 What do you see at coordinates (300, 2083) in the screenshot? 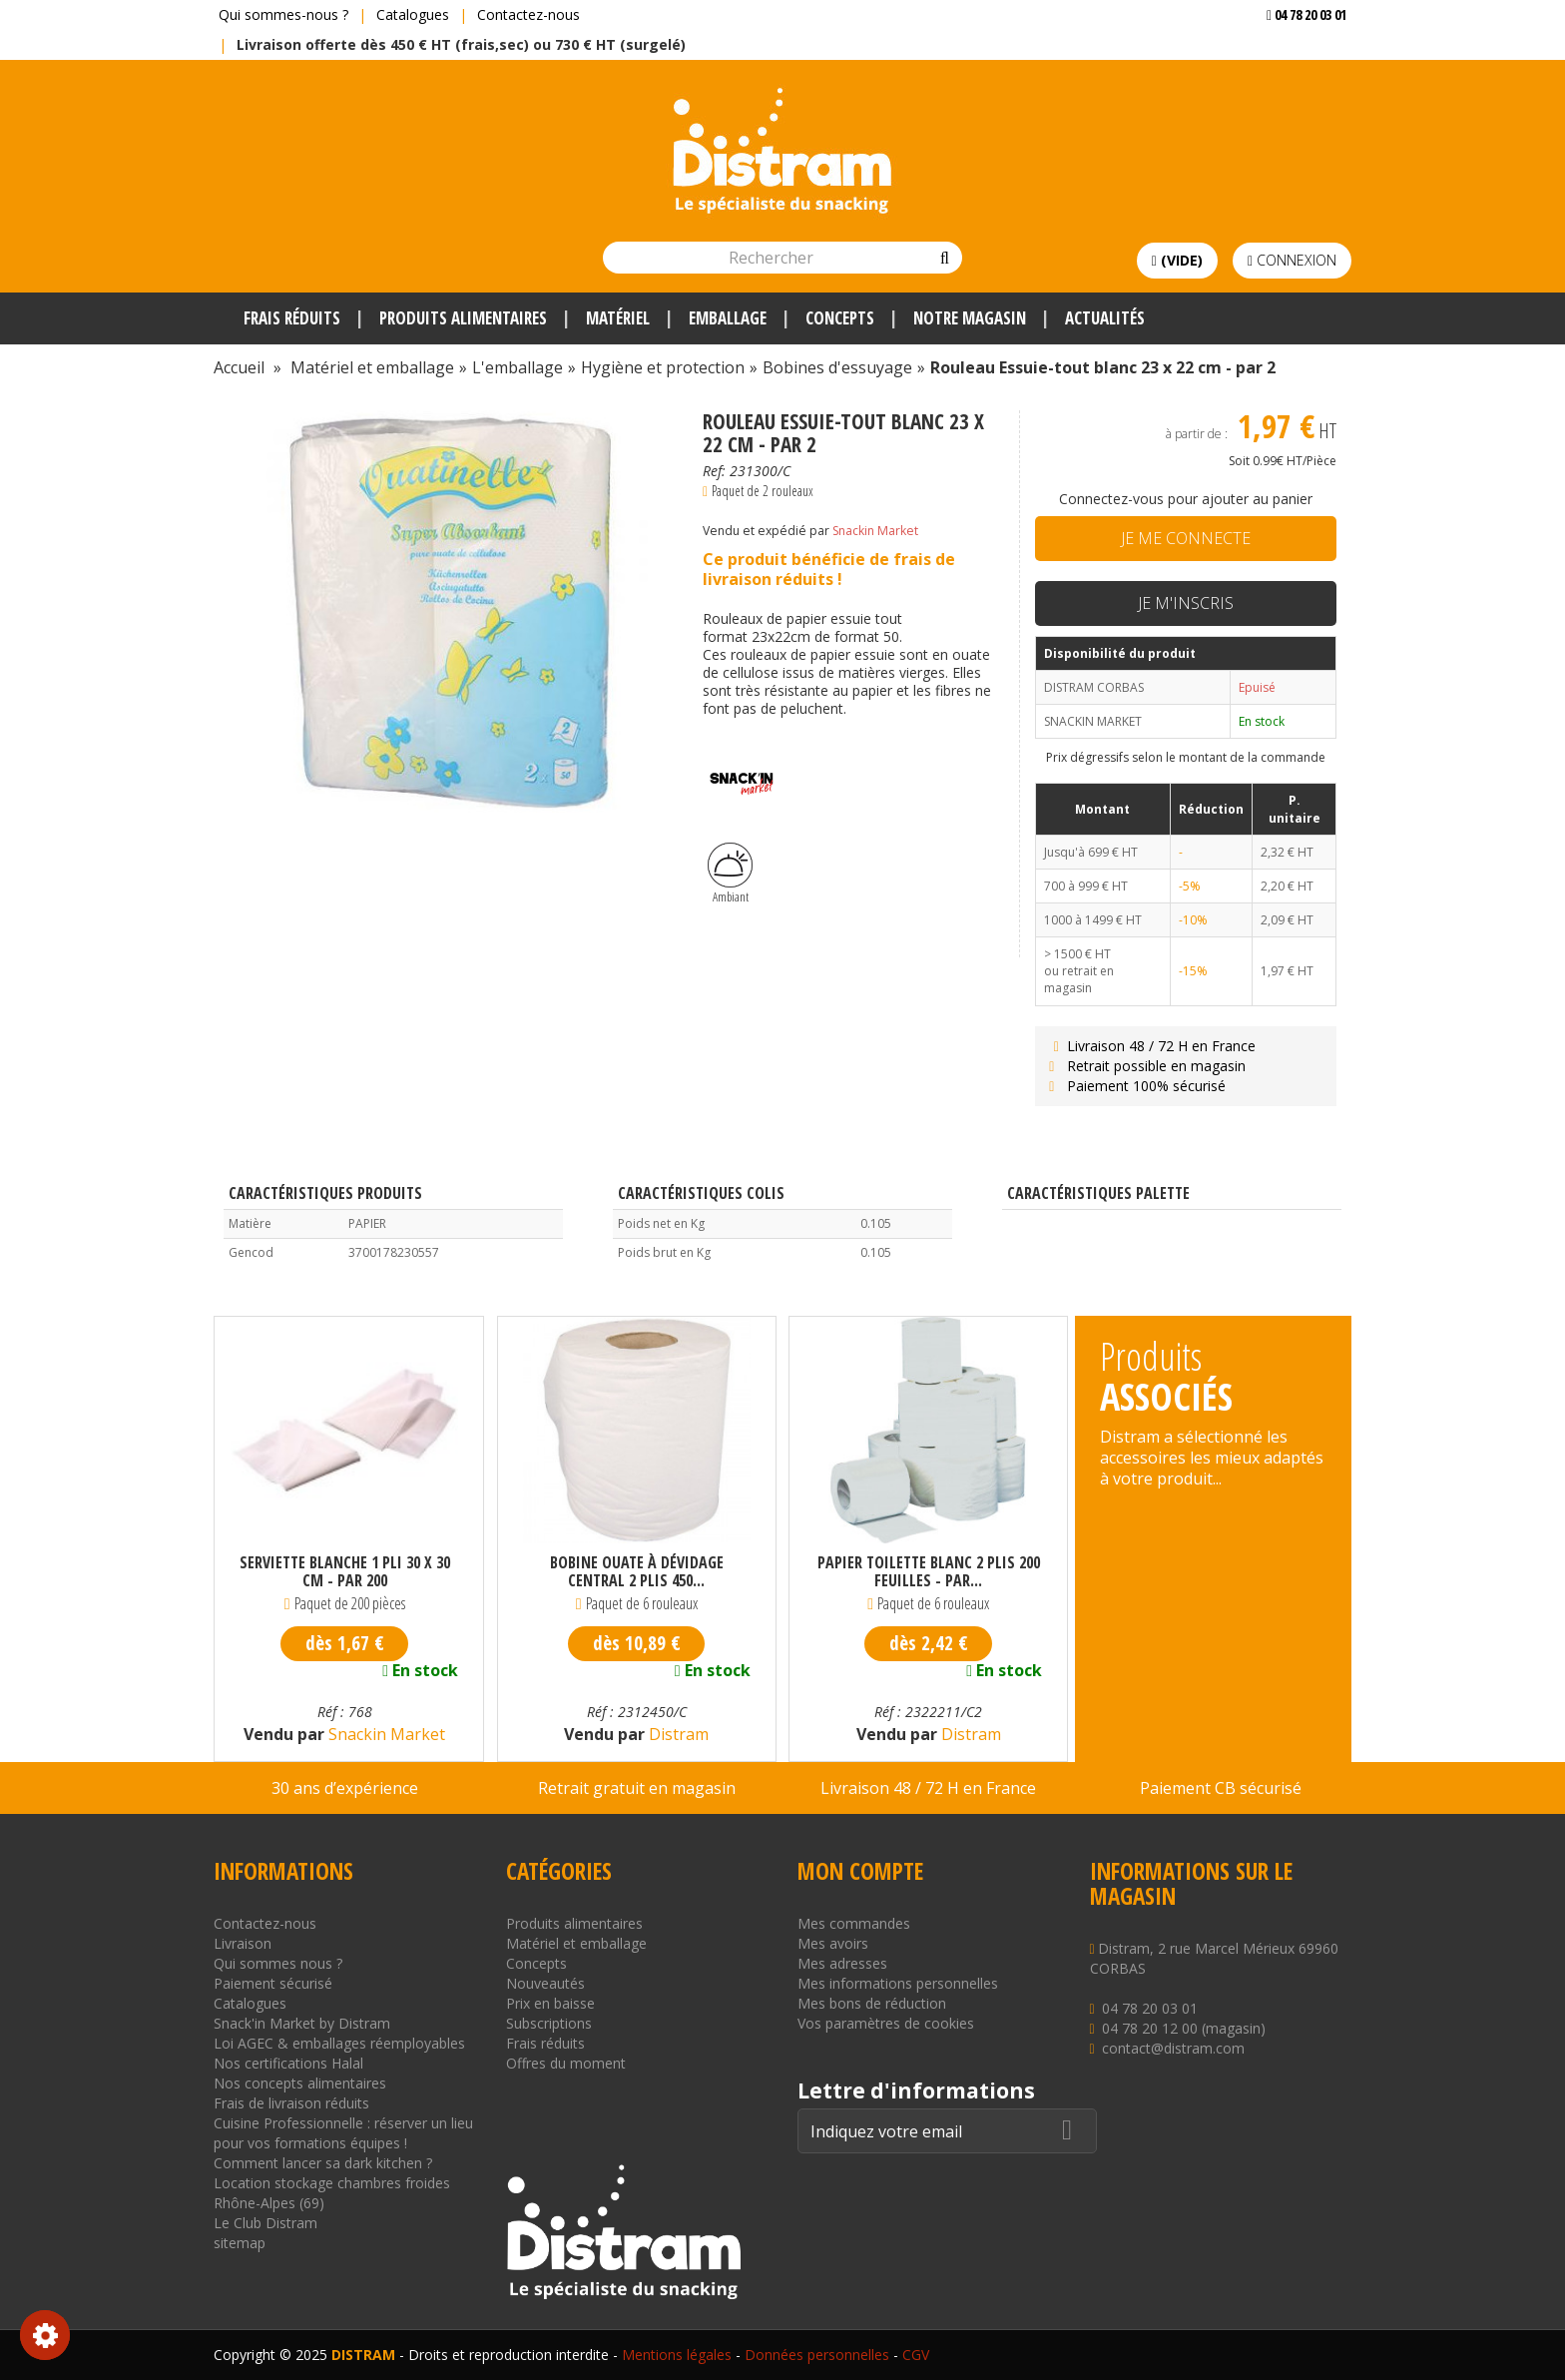
I see `Nos concepts alimentaires` at bounding box center [300, 2083].